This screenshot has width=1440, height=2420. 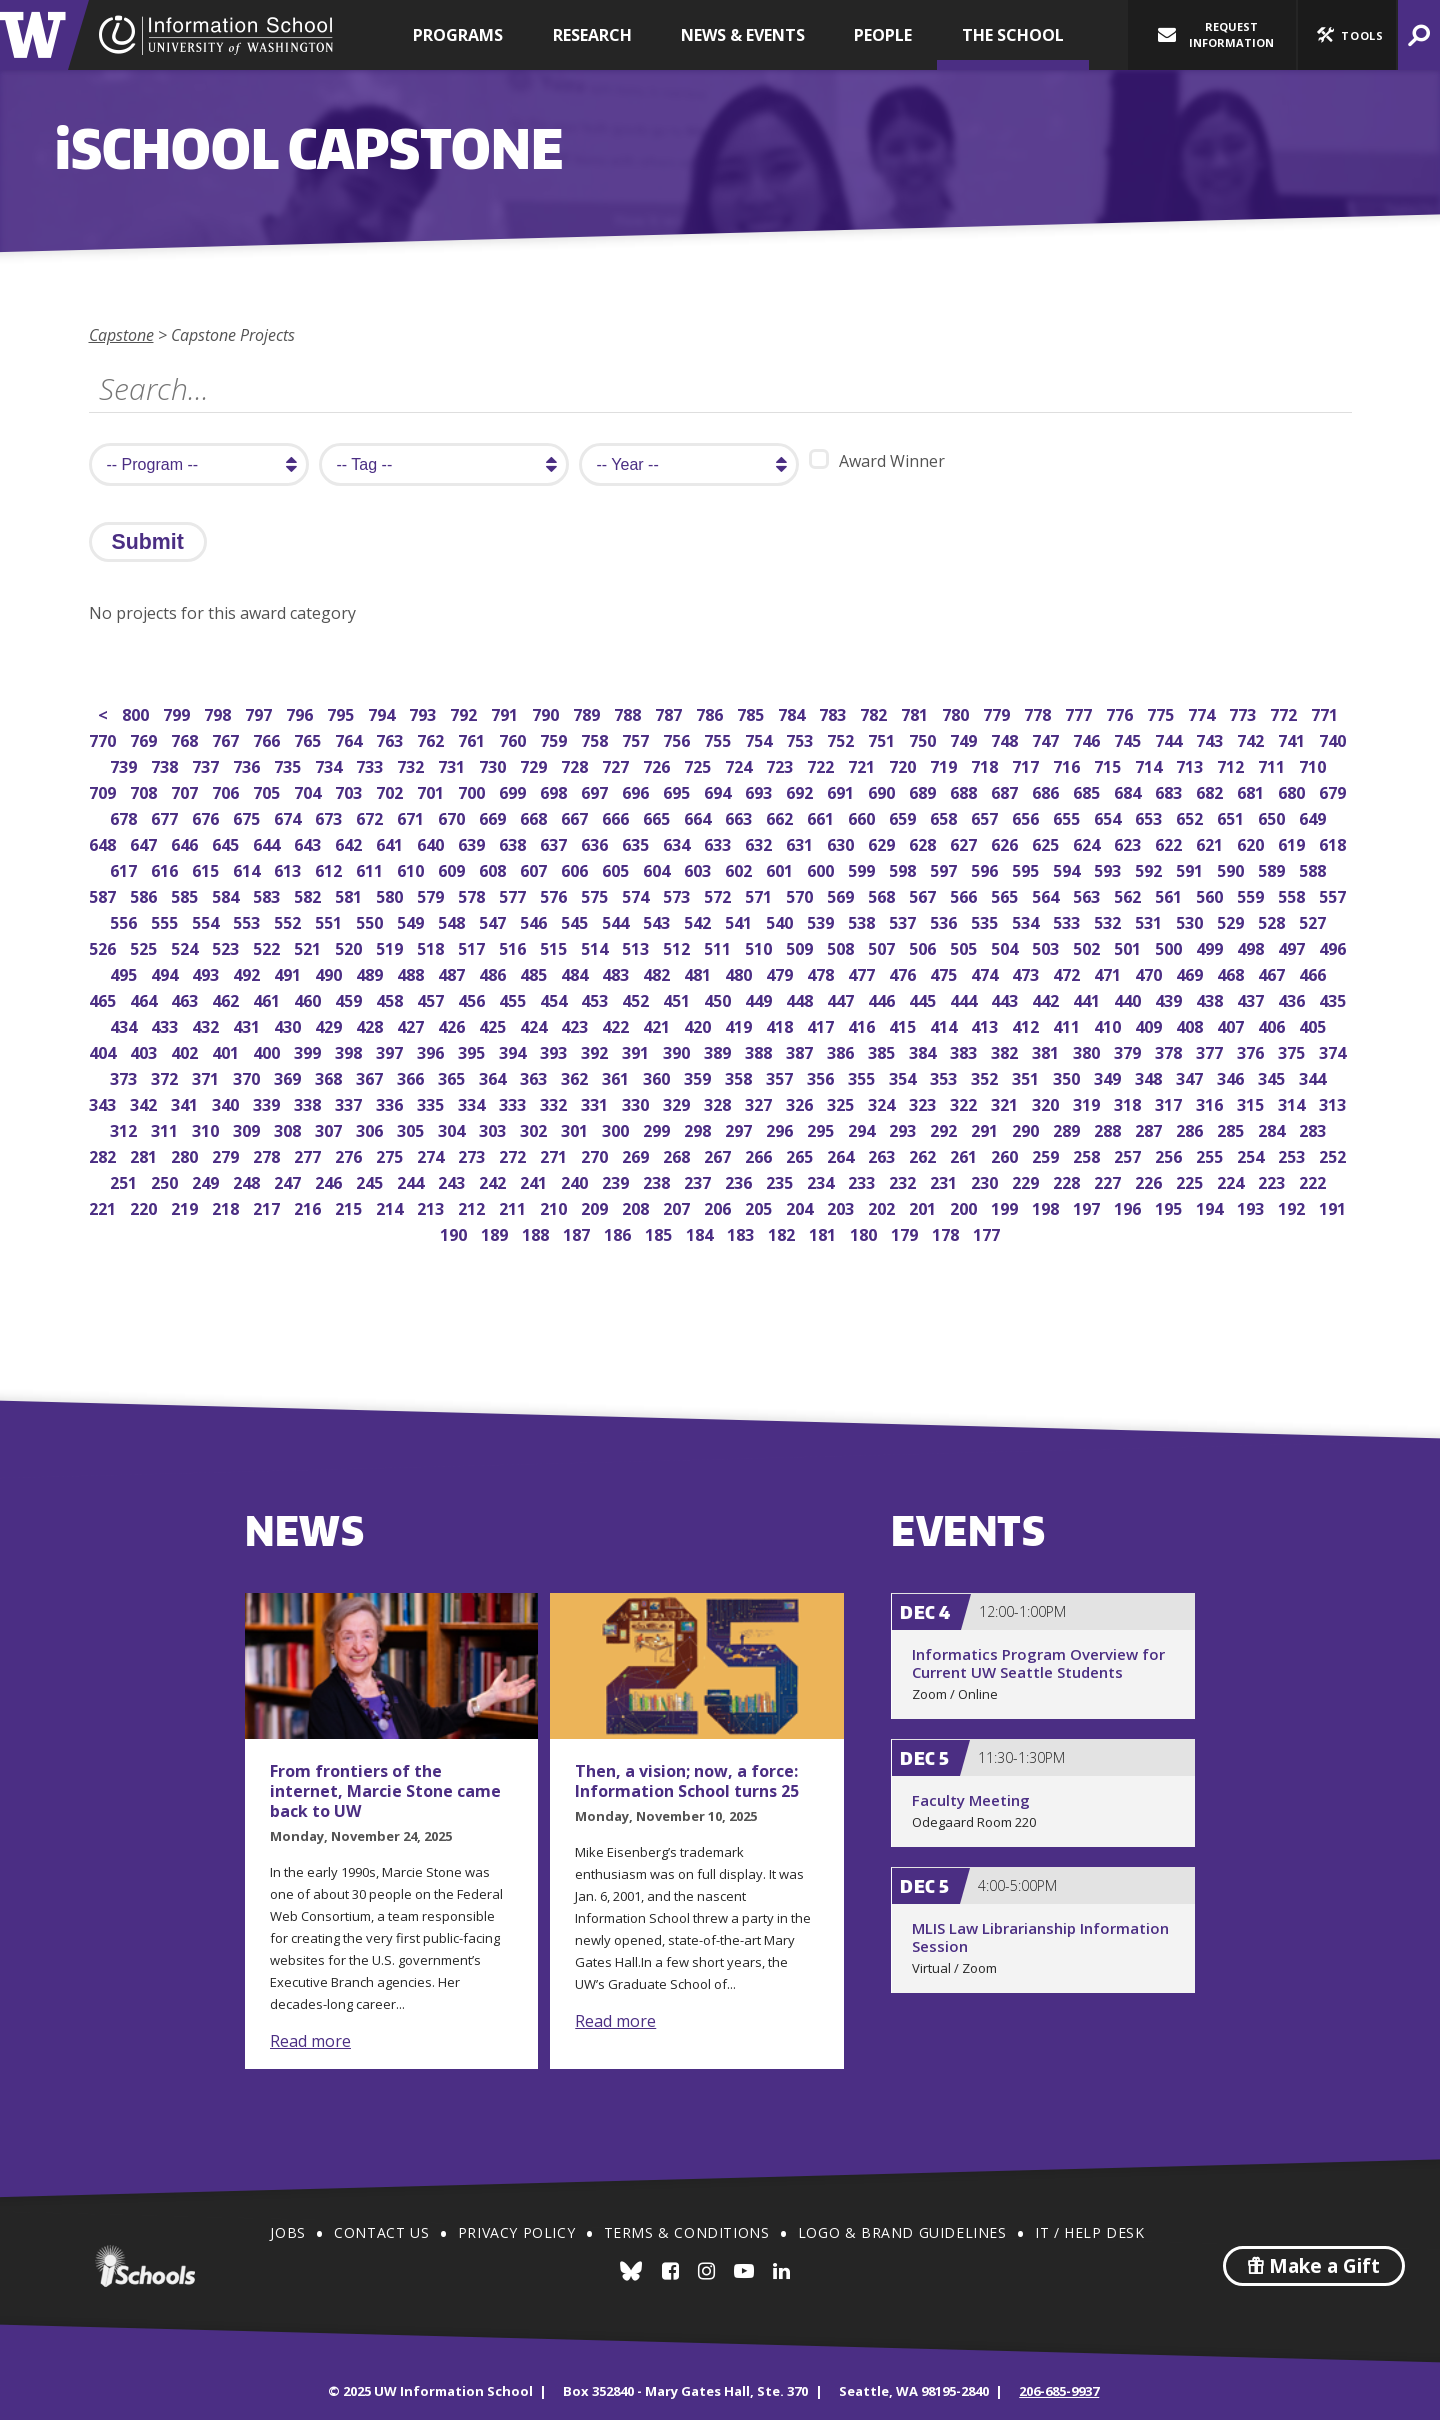 What do you see at coordinates (781, 1024) in the screenshot?
I see `418` at bounding box center [781, 1024].